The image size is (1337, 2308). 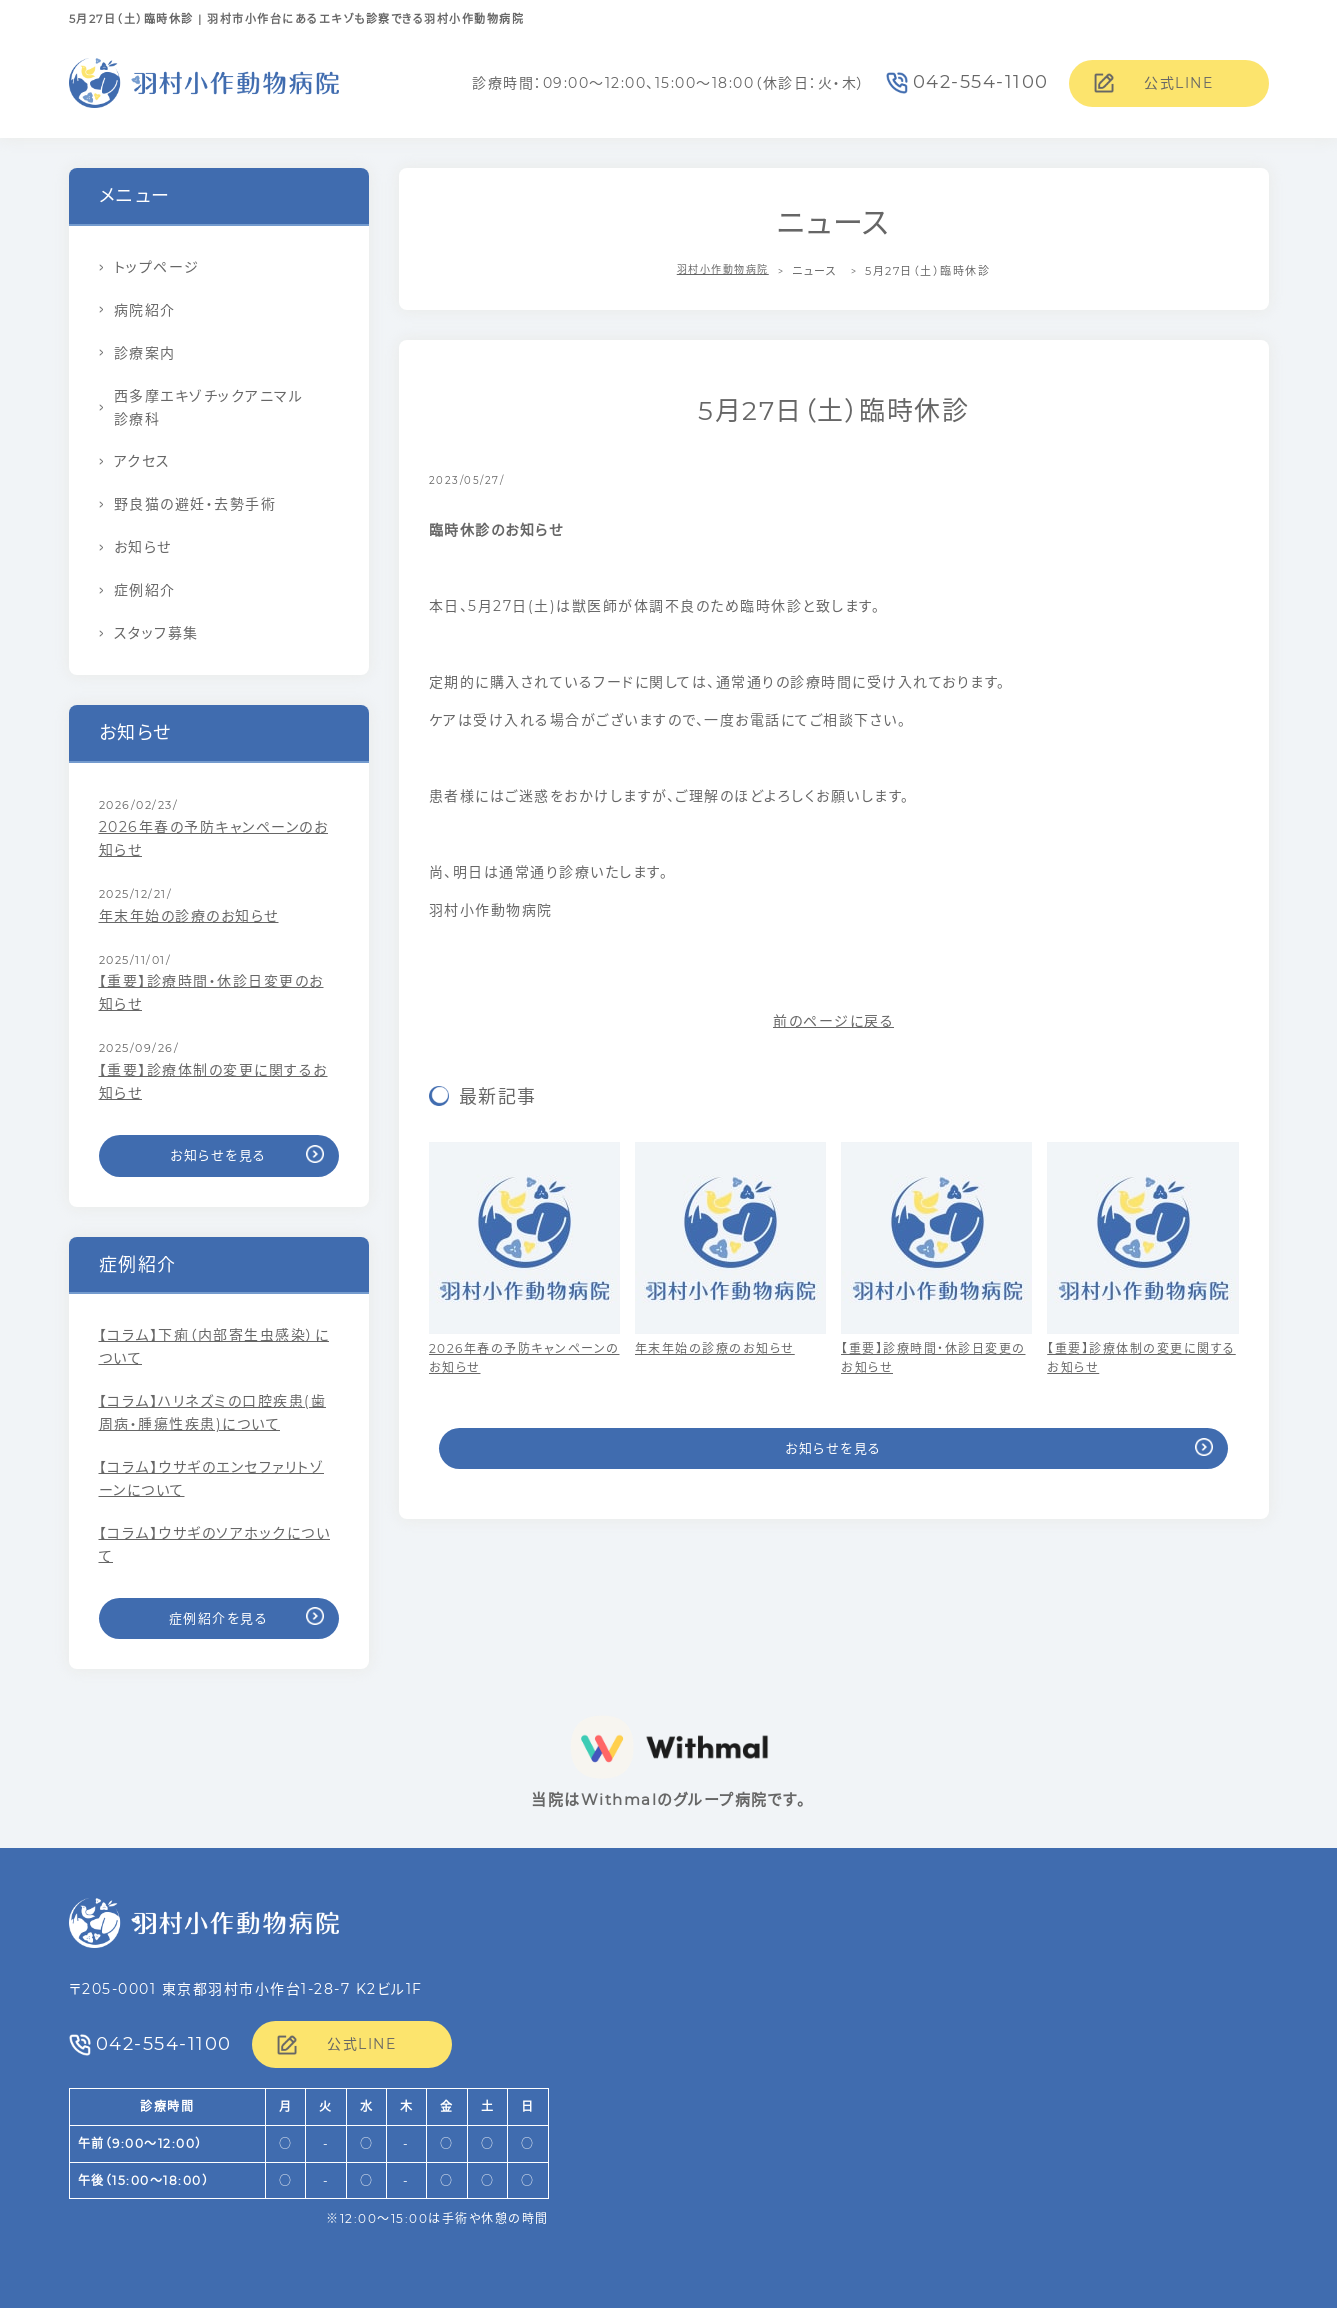 I want to click on 【コラム】下痢（内部寄生虫感染）について, so click(x=214, y=1346).